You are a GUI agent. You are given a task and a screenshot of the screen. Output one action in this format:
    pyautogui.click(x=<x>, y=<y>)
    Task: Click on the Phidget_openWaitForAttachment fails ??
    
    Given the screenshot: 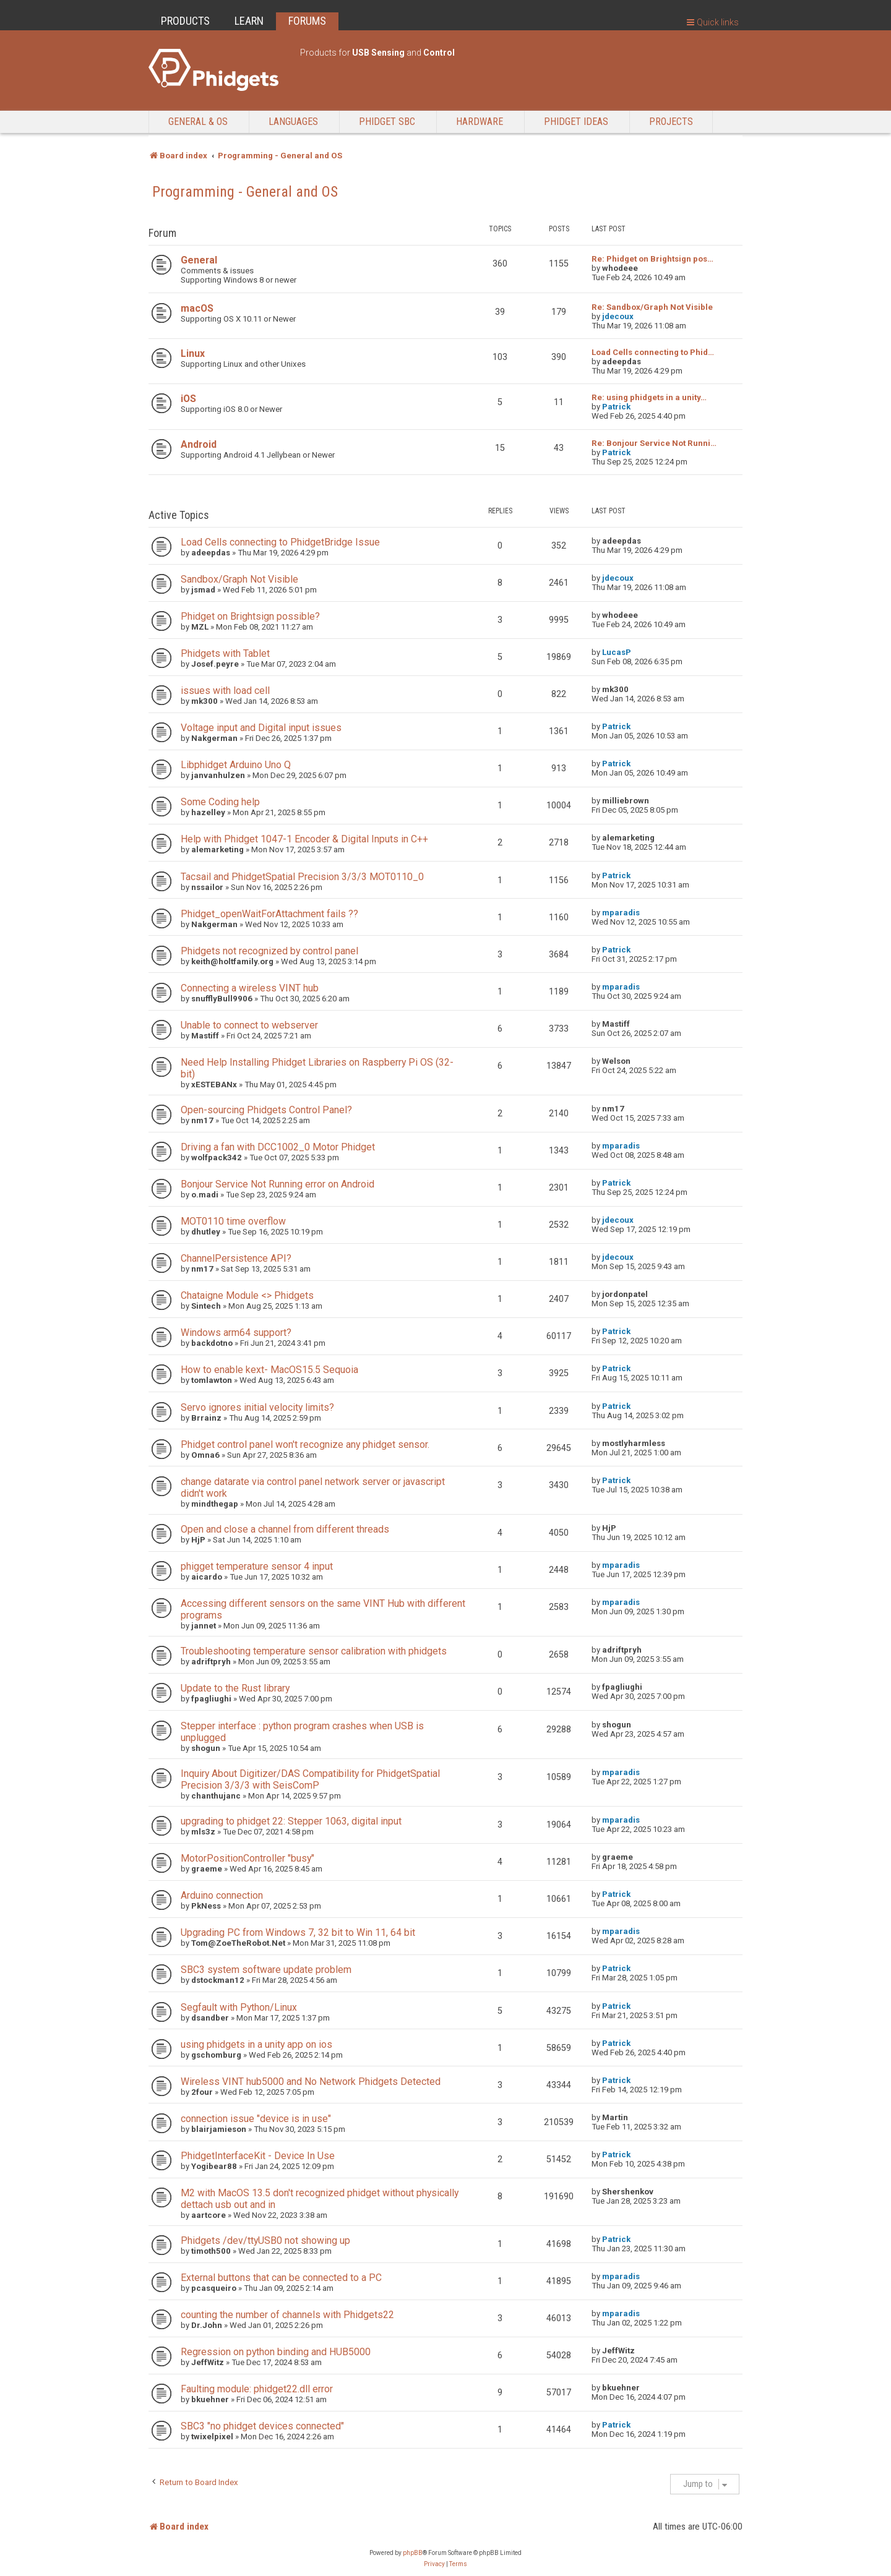 What is the action you would take?
    pyautogui.click(x=269, y=914)
    